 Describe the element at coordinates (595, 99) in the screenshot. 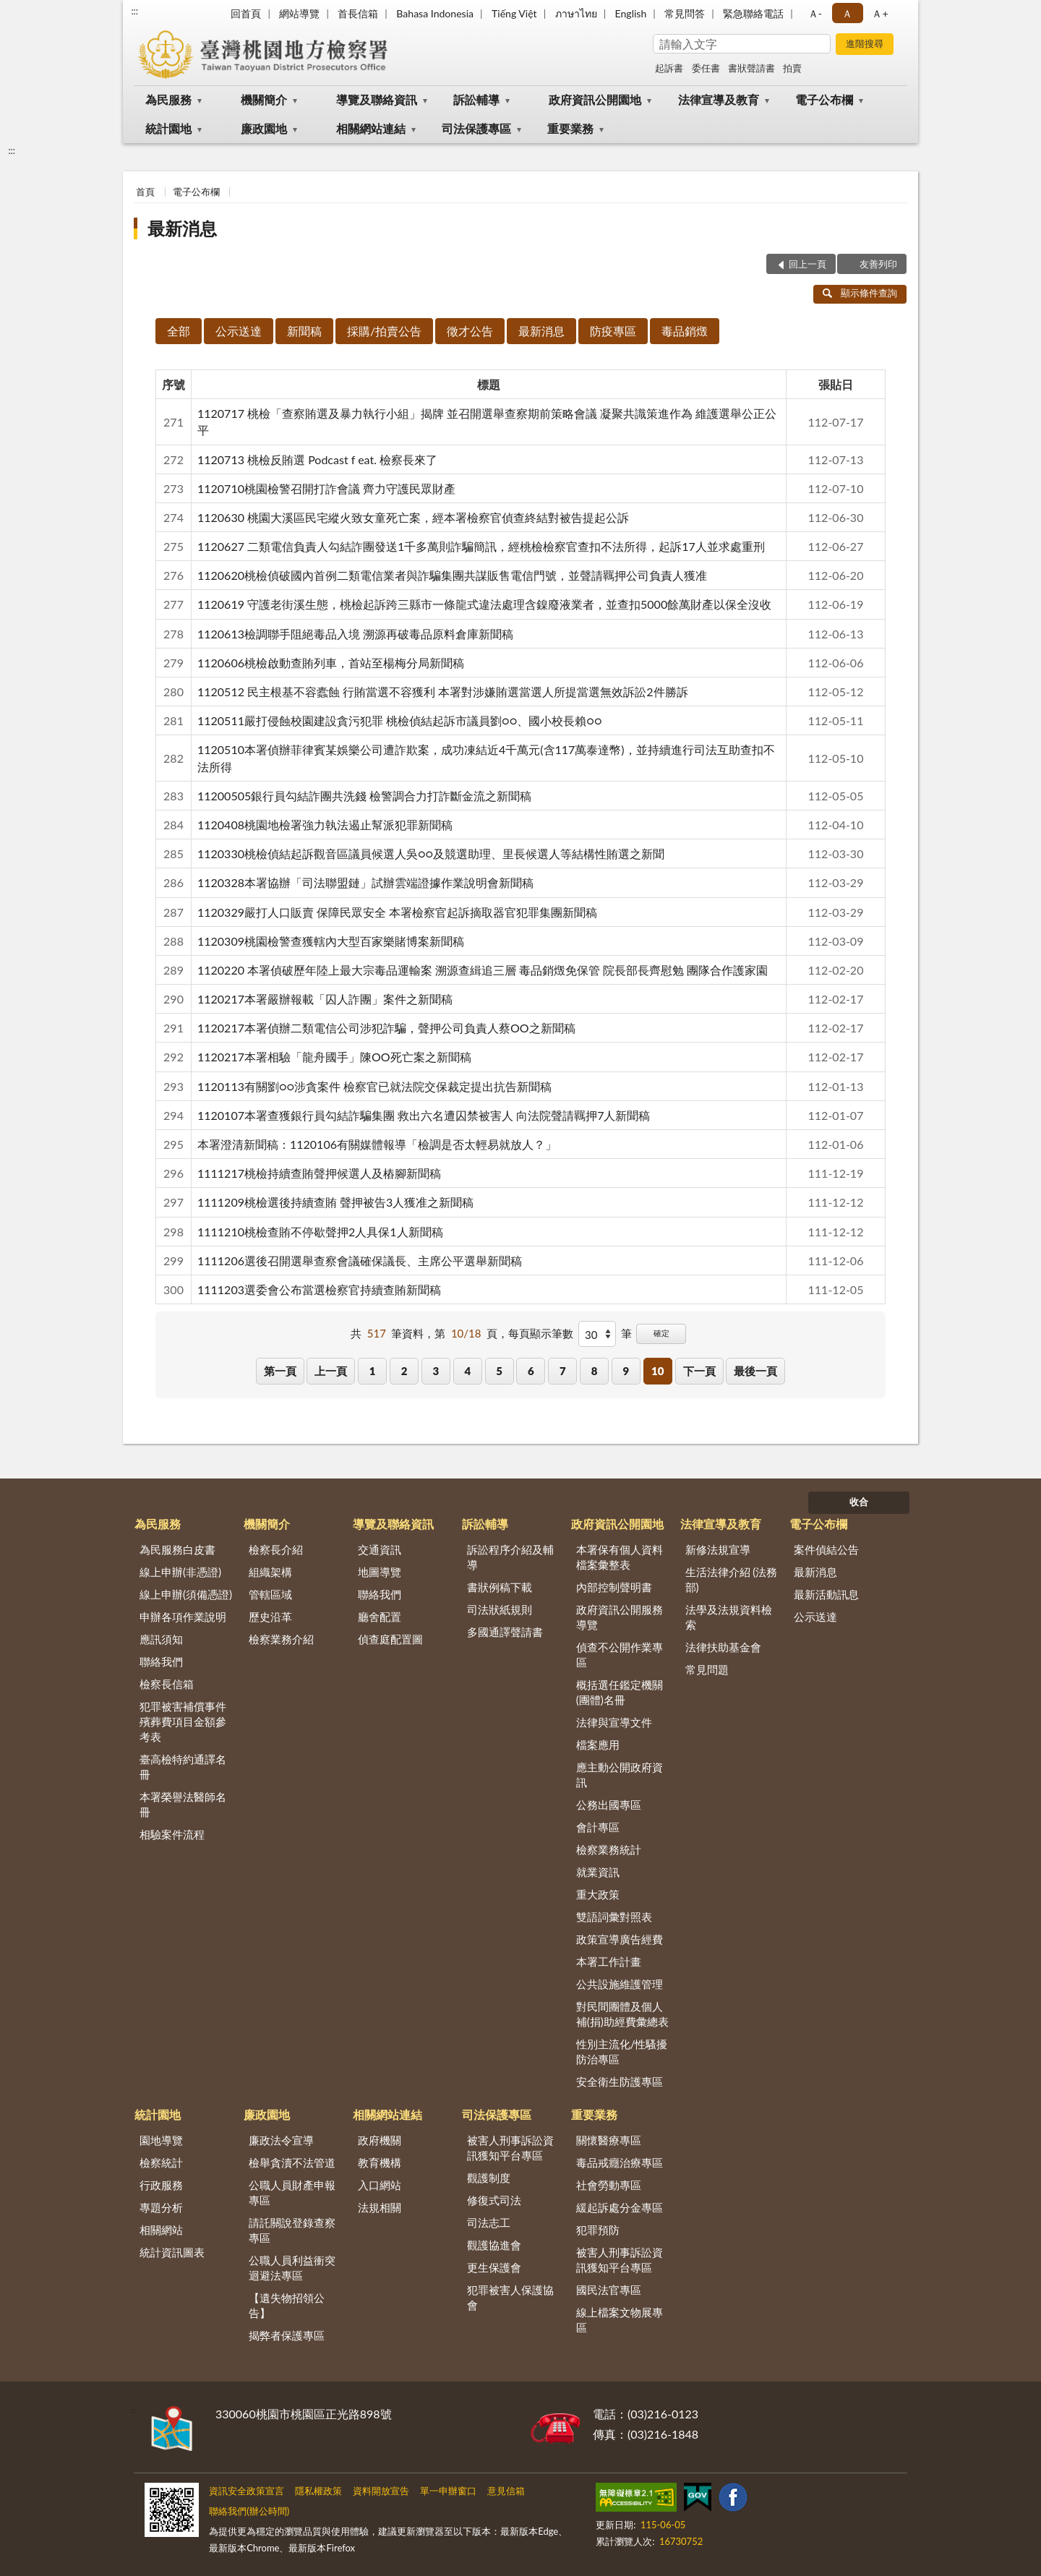

I see `政府資訊公開園地` at that location.